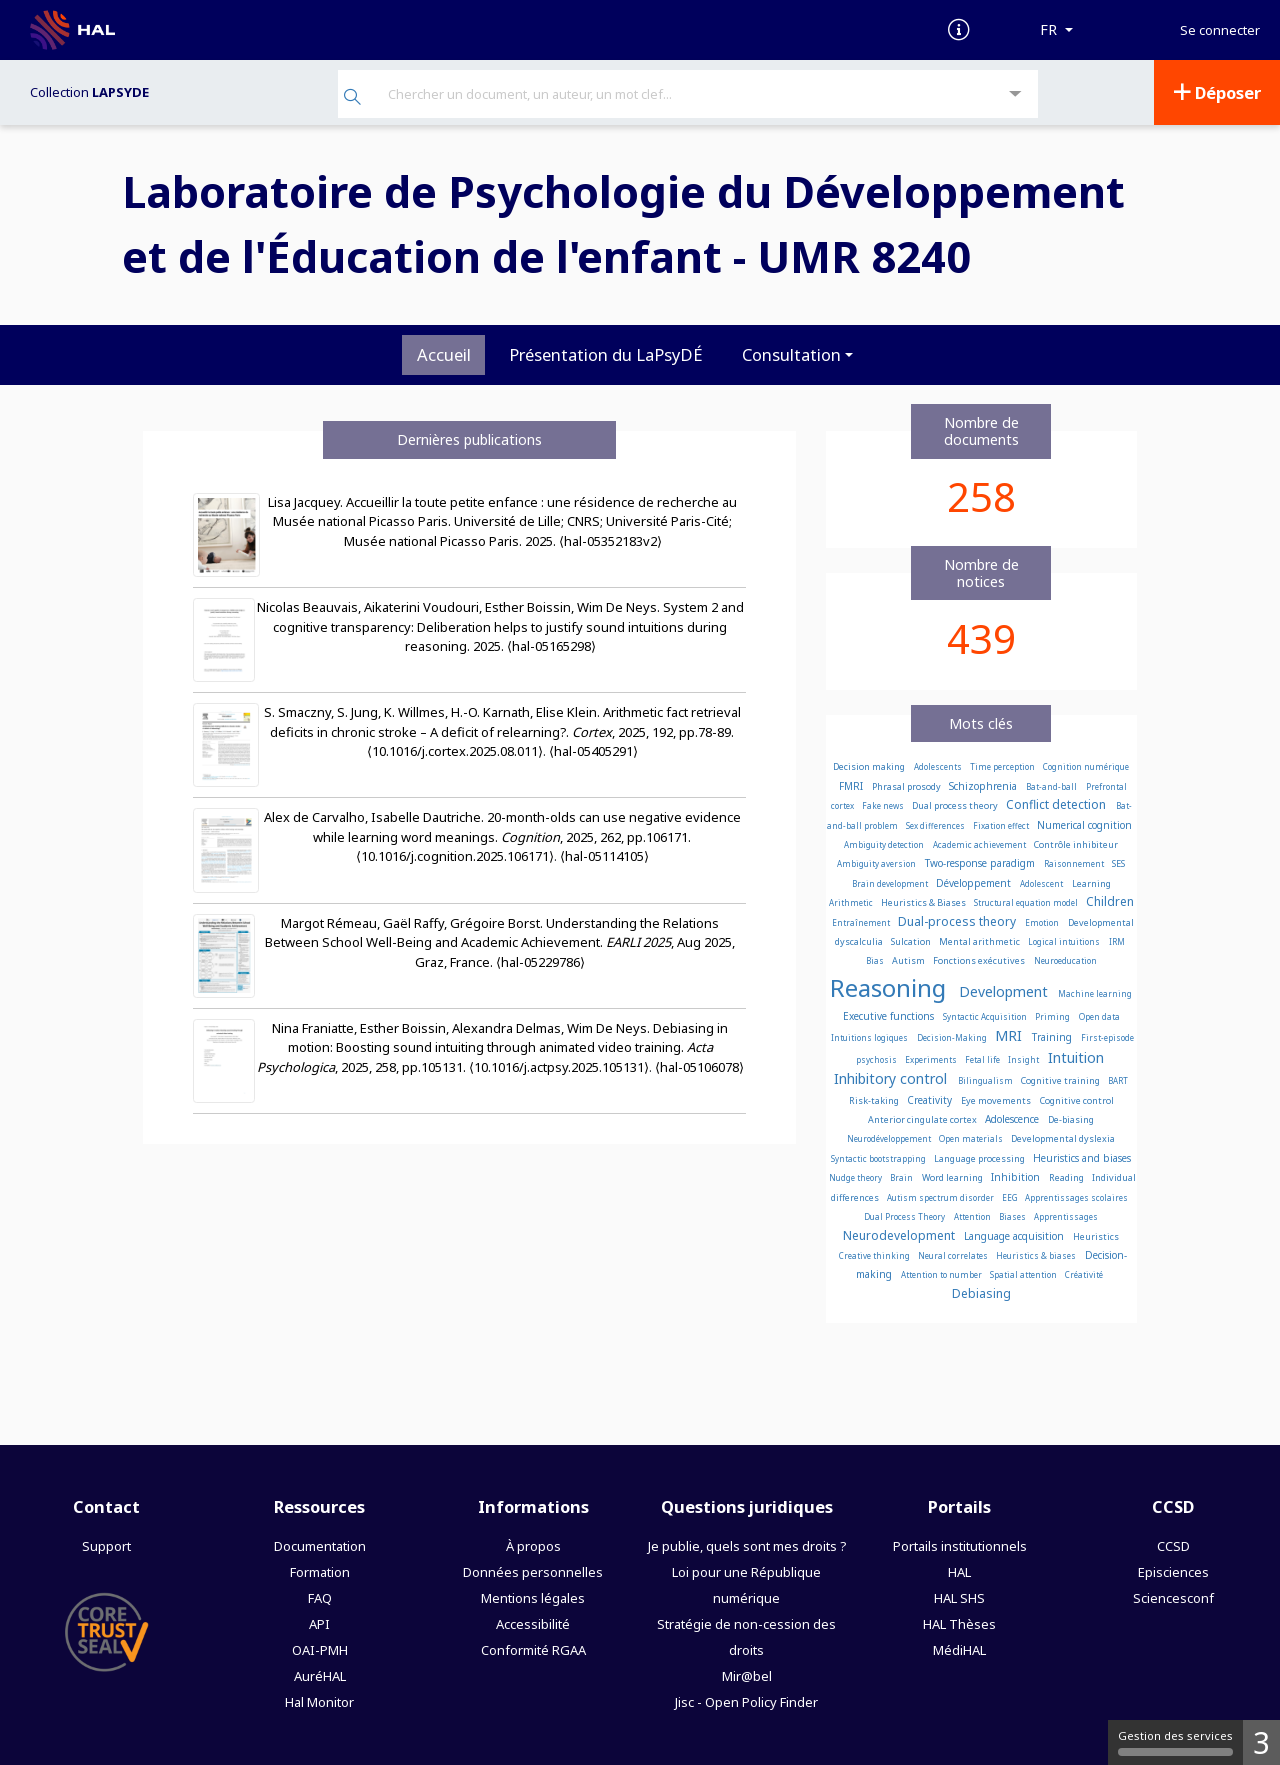 The width and height of the screenshot is (1280, 1765). What do you see at coordinates (1173, 1598) in the screenshot?
I see `Sciencesconf` at bounding box center [1173, 1598].